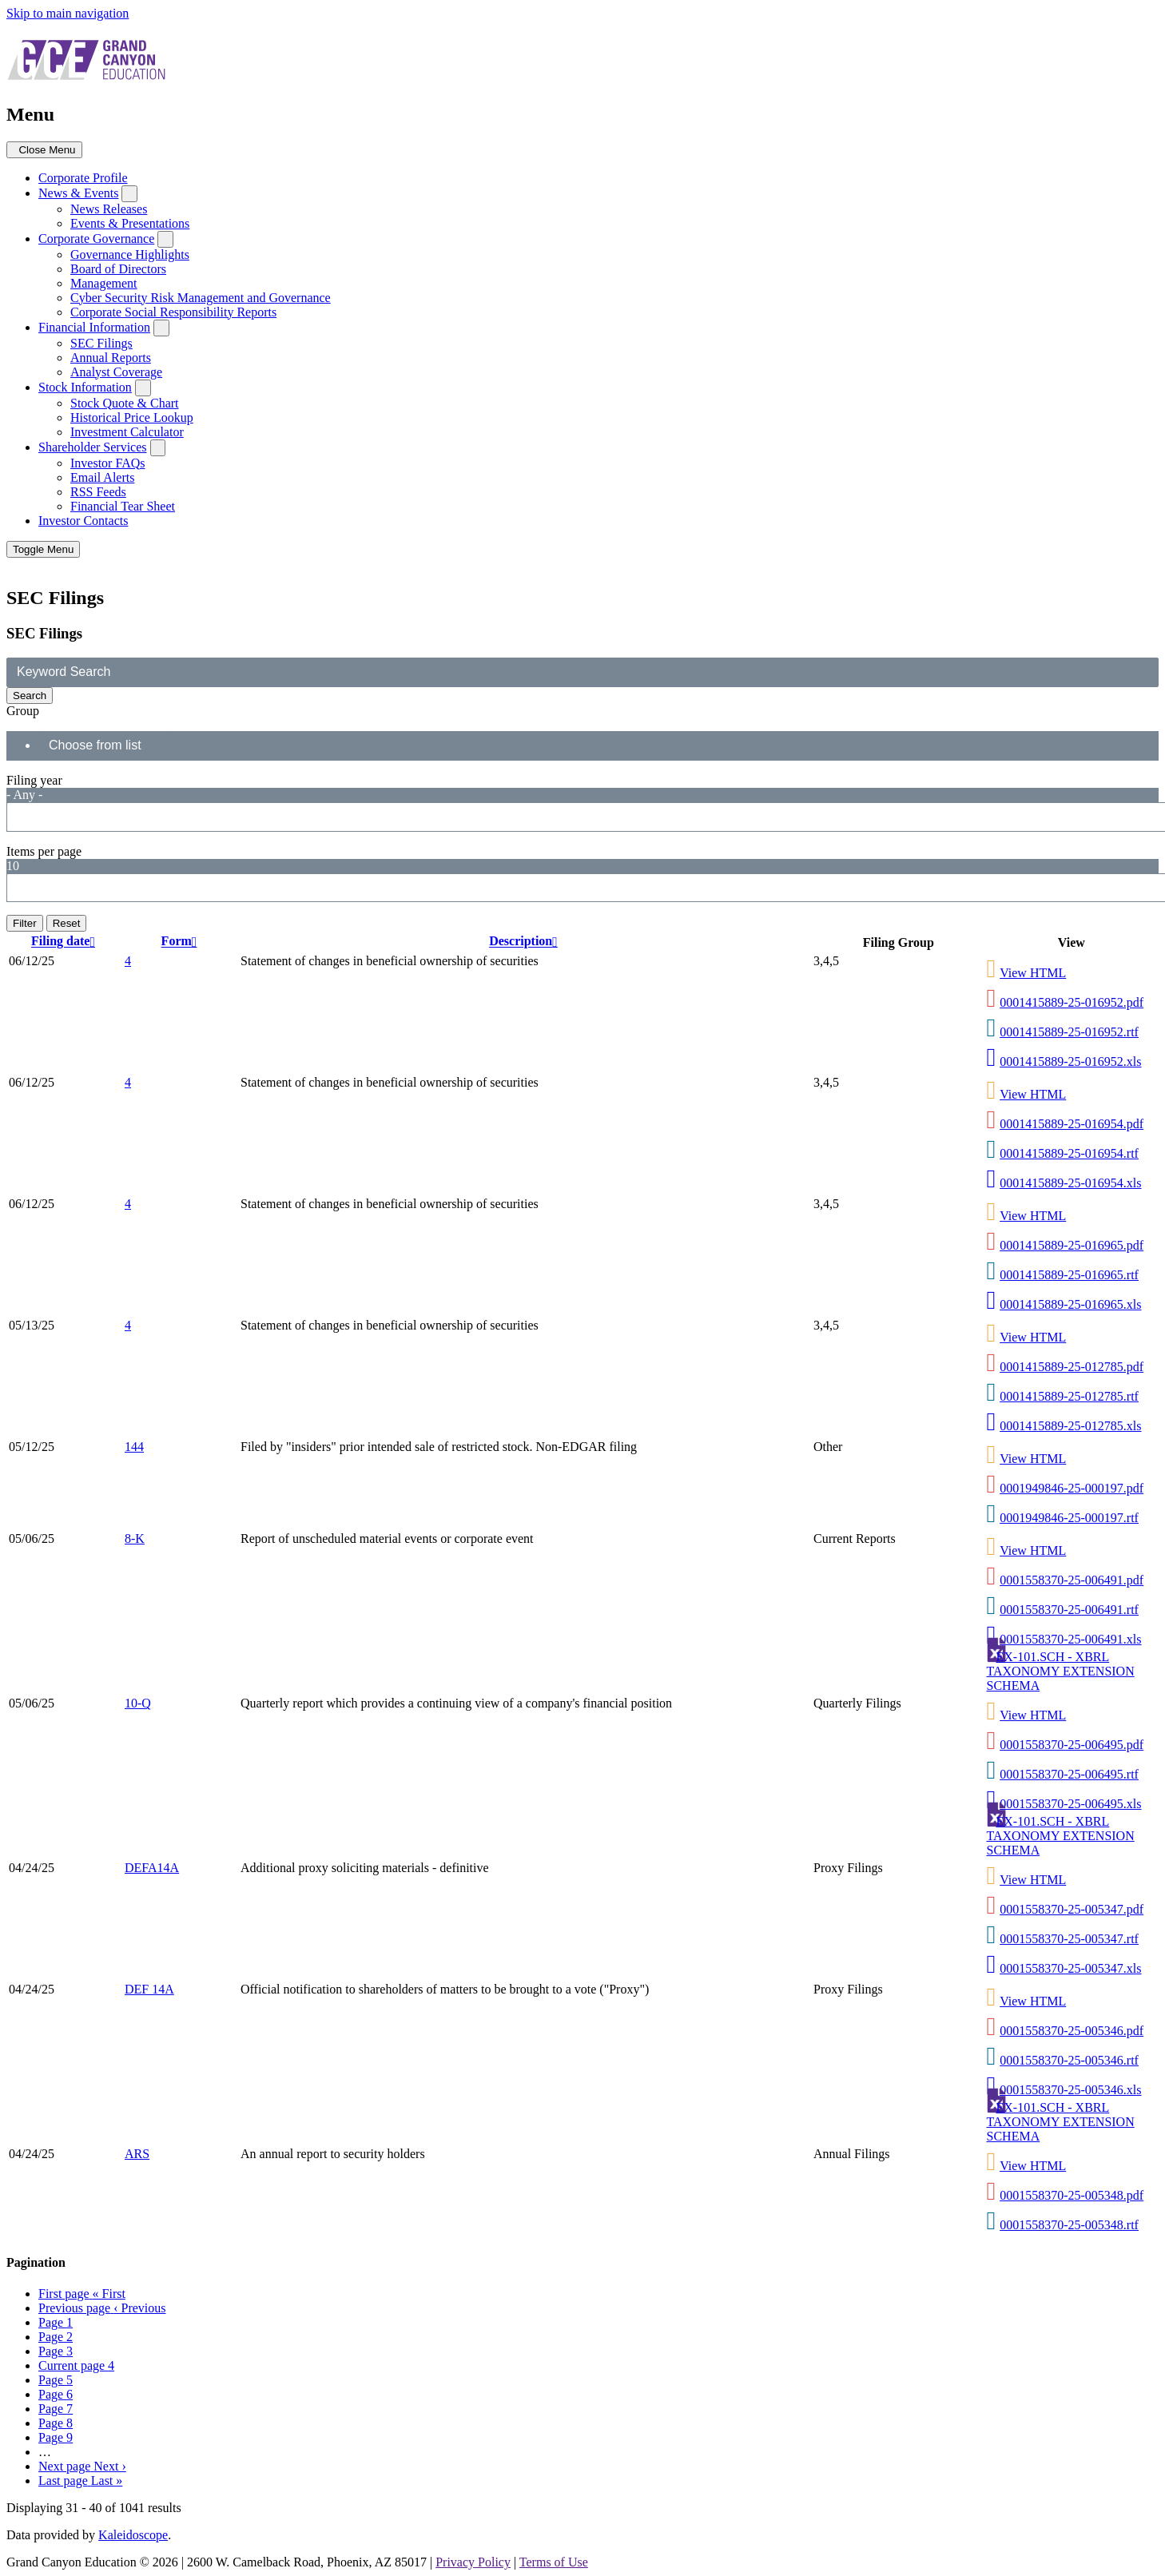 The height and width of the screenshot is (2576, 1165). Describe the element at coordinates (1069, 1518) in the screenshot. I see `0001949846-25-000197.rtf` at that location.